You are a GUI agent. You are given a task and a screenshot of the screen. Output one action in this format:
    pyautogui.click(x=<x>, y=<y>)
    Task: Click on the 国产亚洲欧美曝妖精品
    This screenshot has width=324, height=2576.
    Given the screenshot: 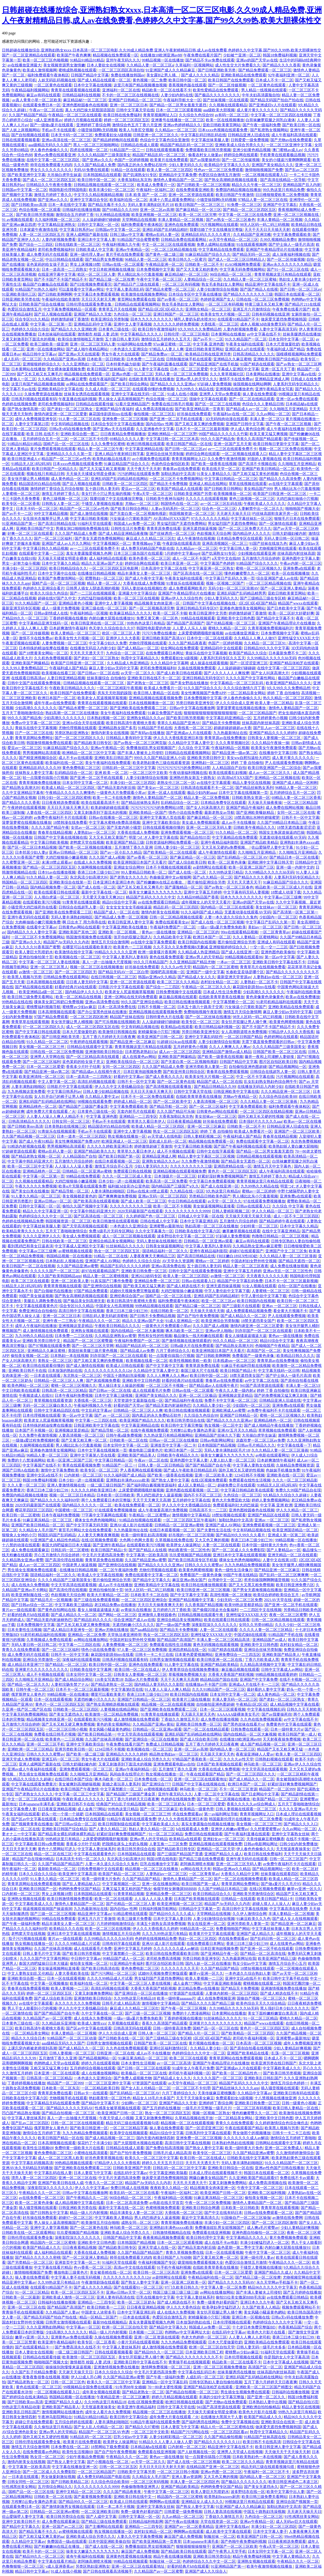 What is the action you would take?
    pyautogui.click(x=255, y=813)
    